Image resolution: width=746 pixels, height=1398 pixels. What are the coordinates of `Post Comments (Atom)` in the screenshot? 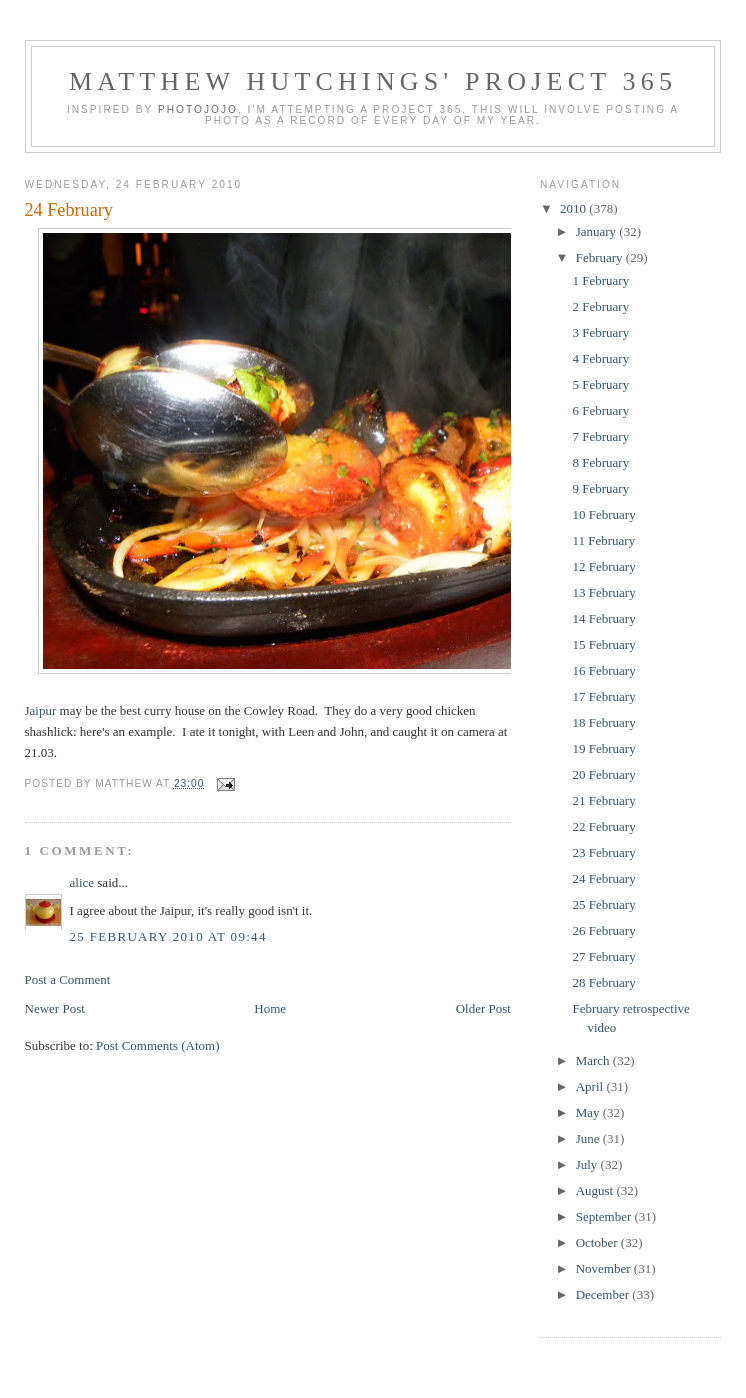 It's located at (158, 1045).